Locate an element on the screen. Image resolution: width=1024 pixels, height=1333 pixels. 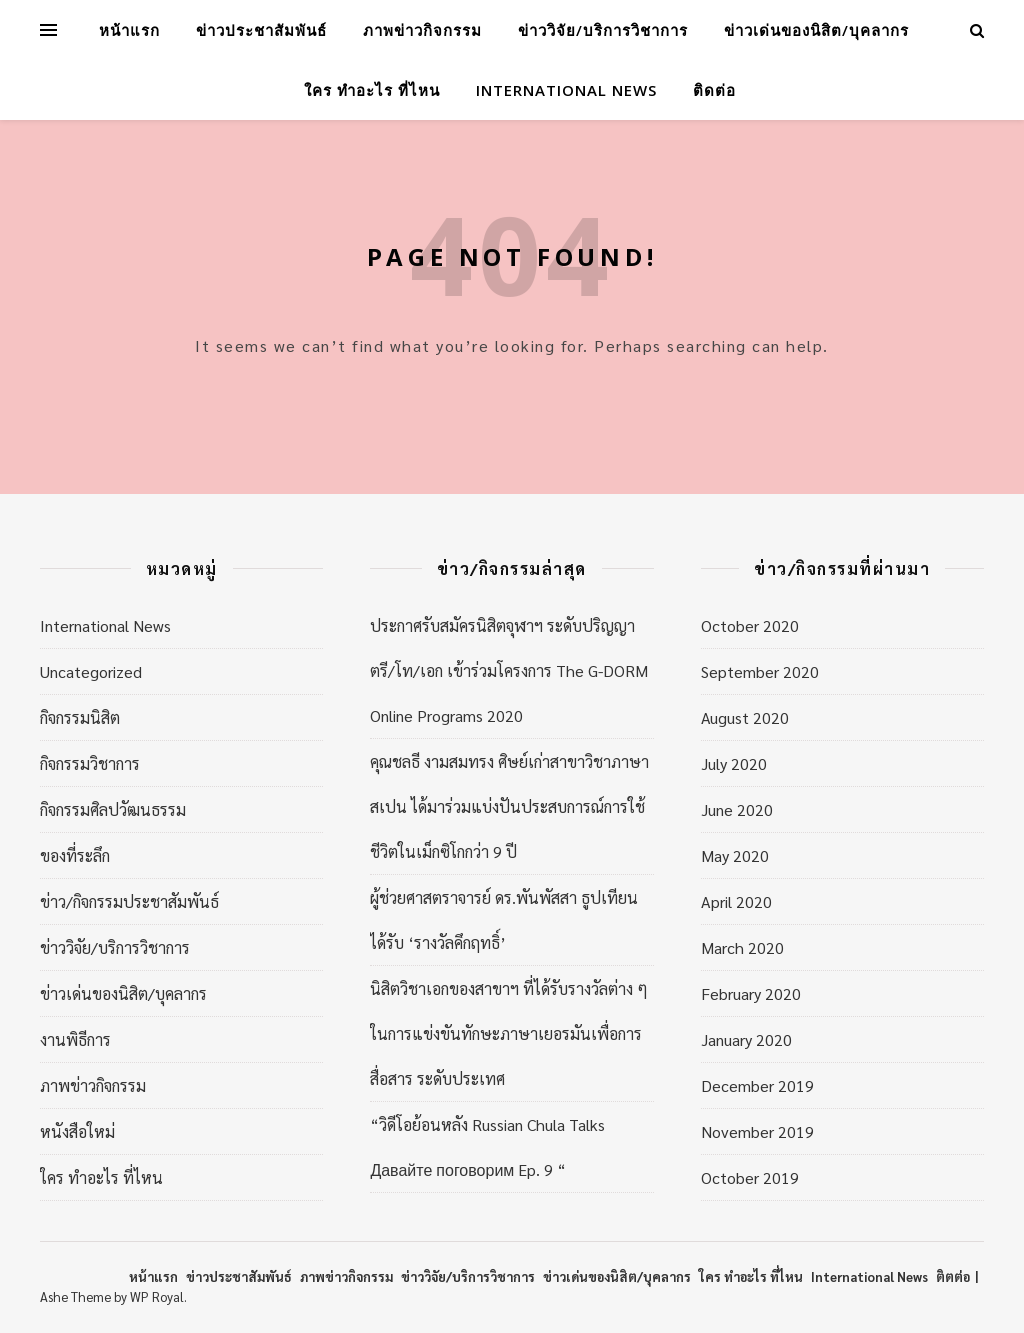
คุณชลธี งามสมทรง ศิษย์เก่าสาขาวิชาภาษาสเปน ได้มาร่วมแบ่งปันประสบการณ์การใช้ชีวิตในเม็กซิโกกว่า 9 ปี is located at coordinates (509, 806).